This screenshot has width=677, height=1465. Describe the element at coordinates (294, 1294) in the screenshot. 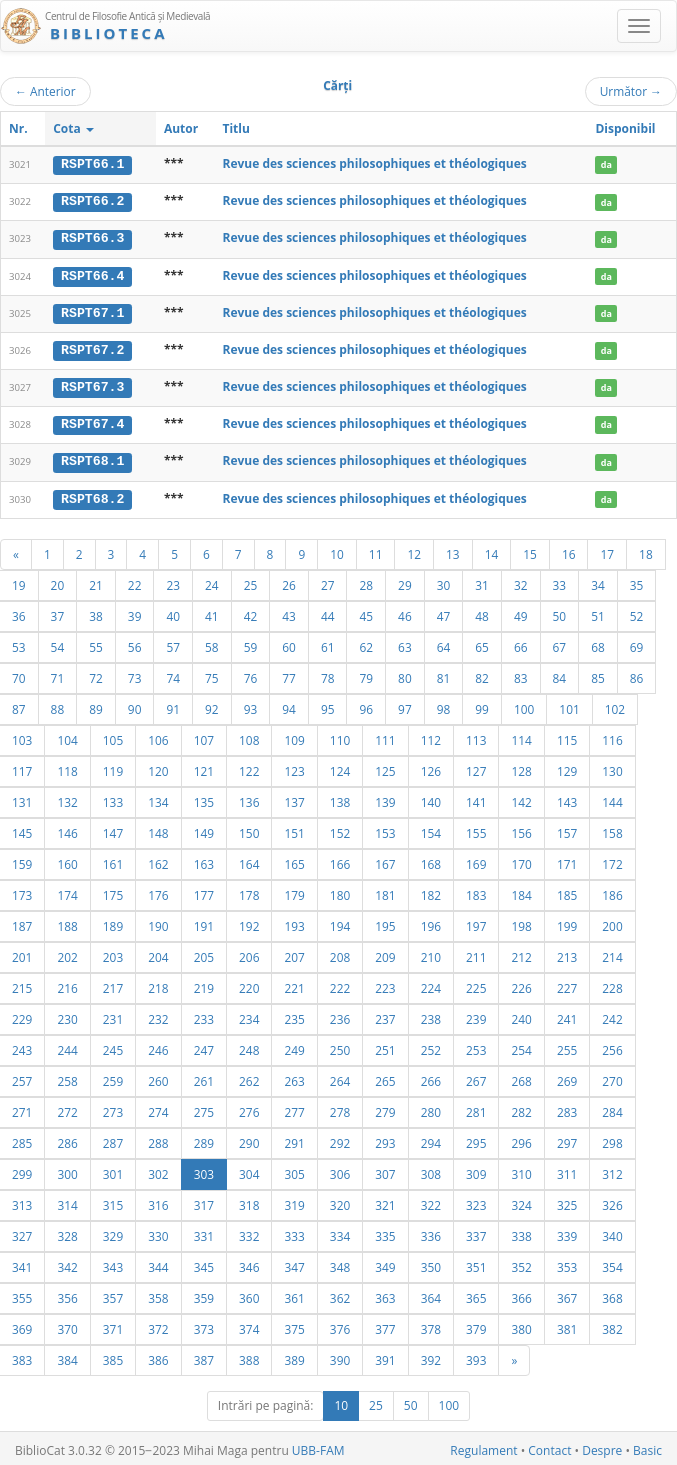

I see `361` at that location.